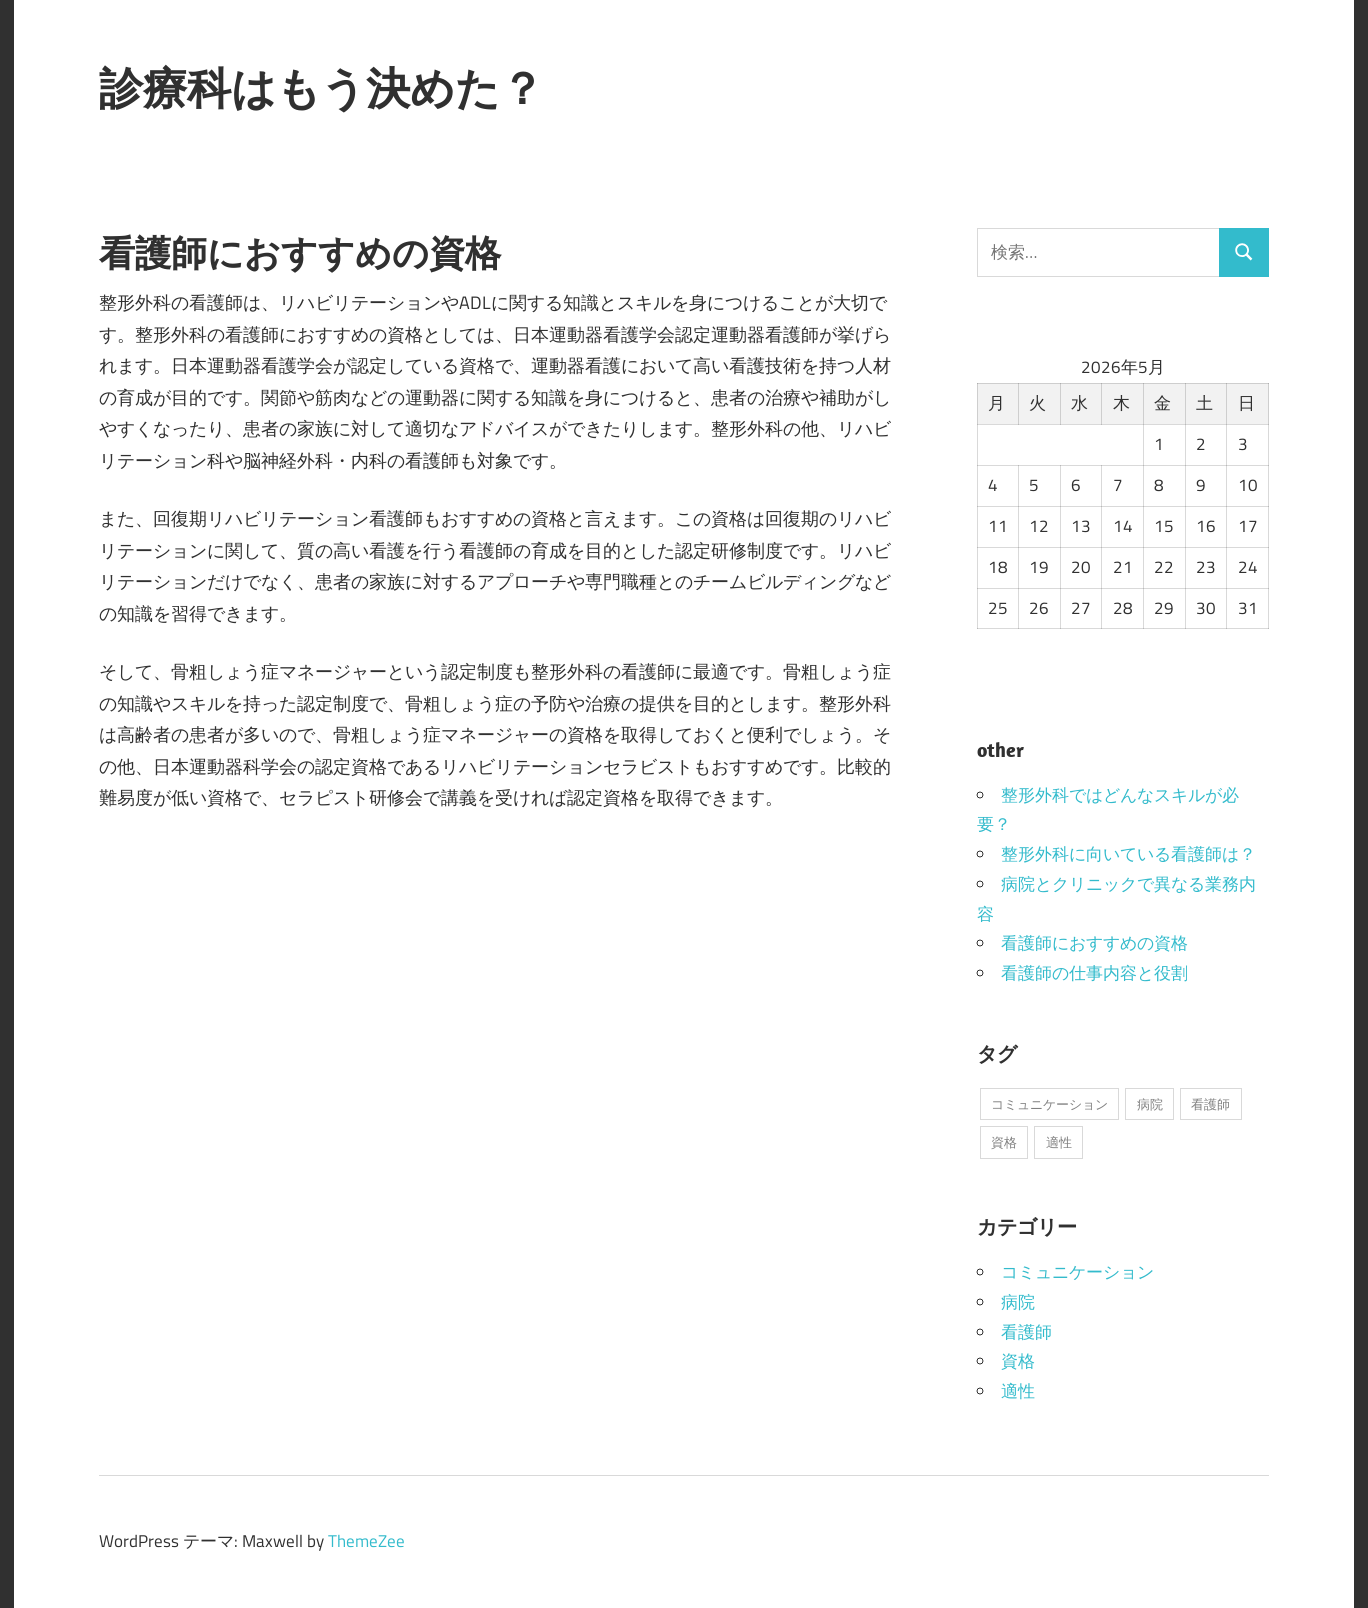 The width and height of the screenshot is (1368, 1608). Describe the element at coordinates (1094, 943) in the screenshot. I see `看護師におすすめの資格` at that location.